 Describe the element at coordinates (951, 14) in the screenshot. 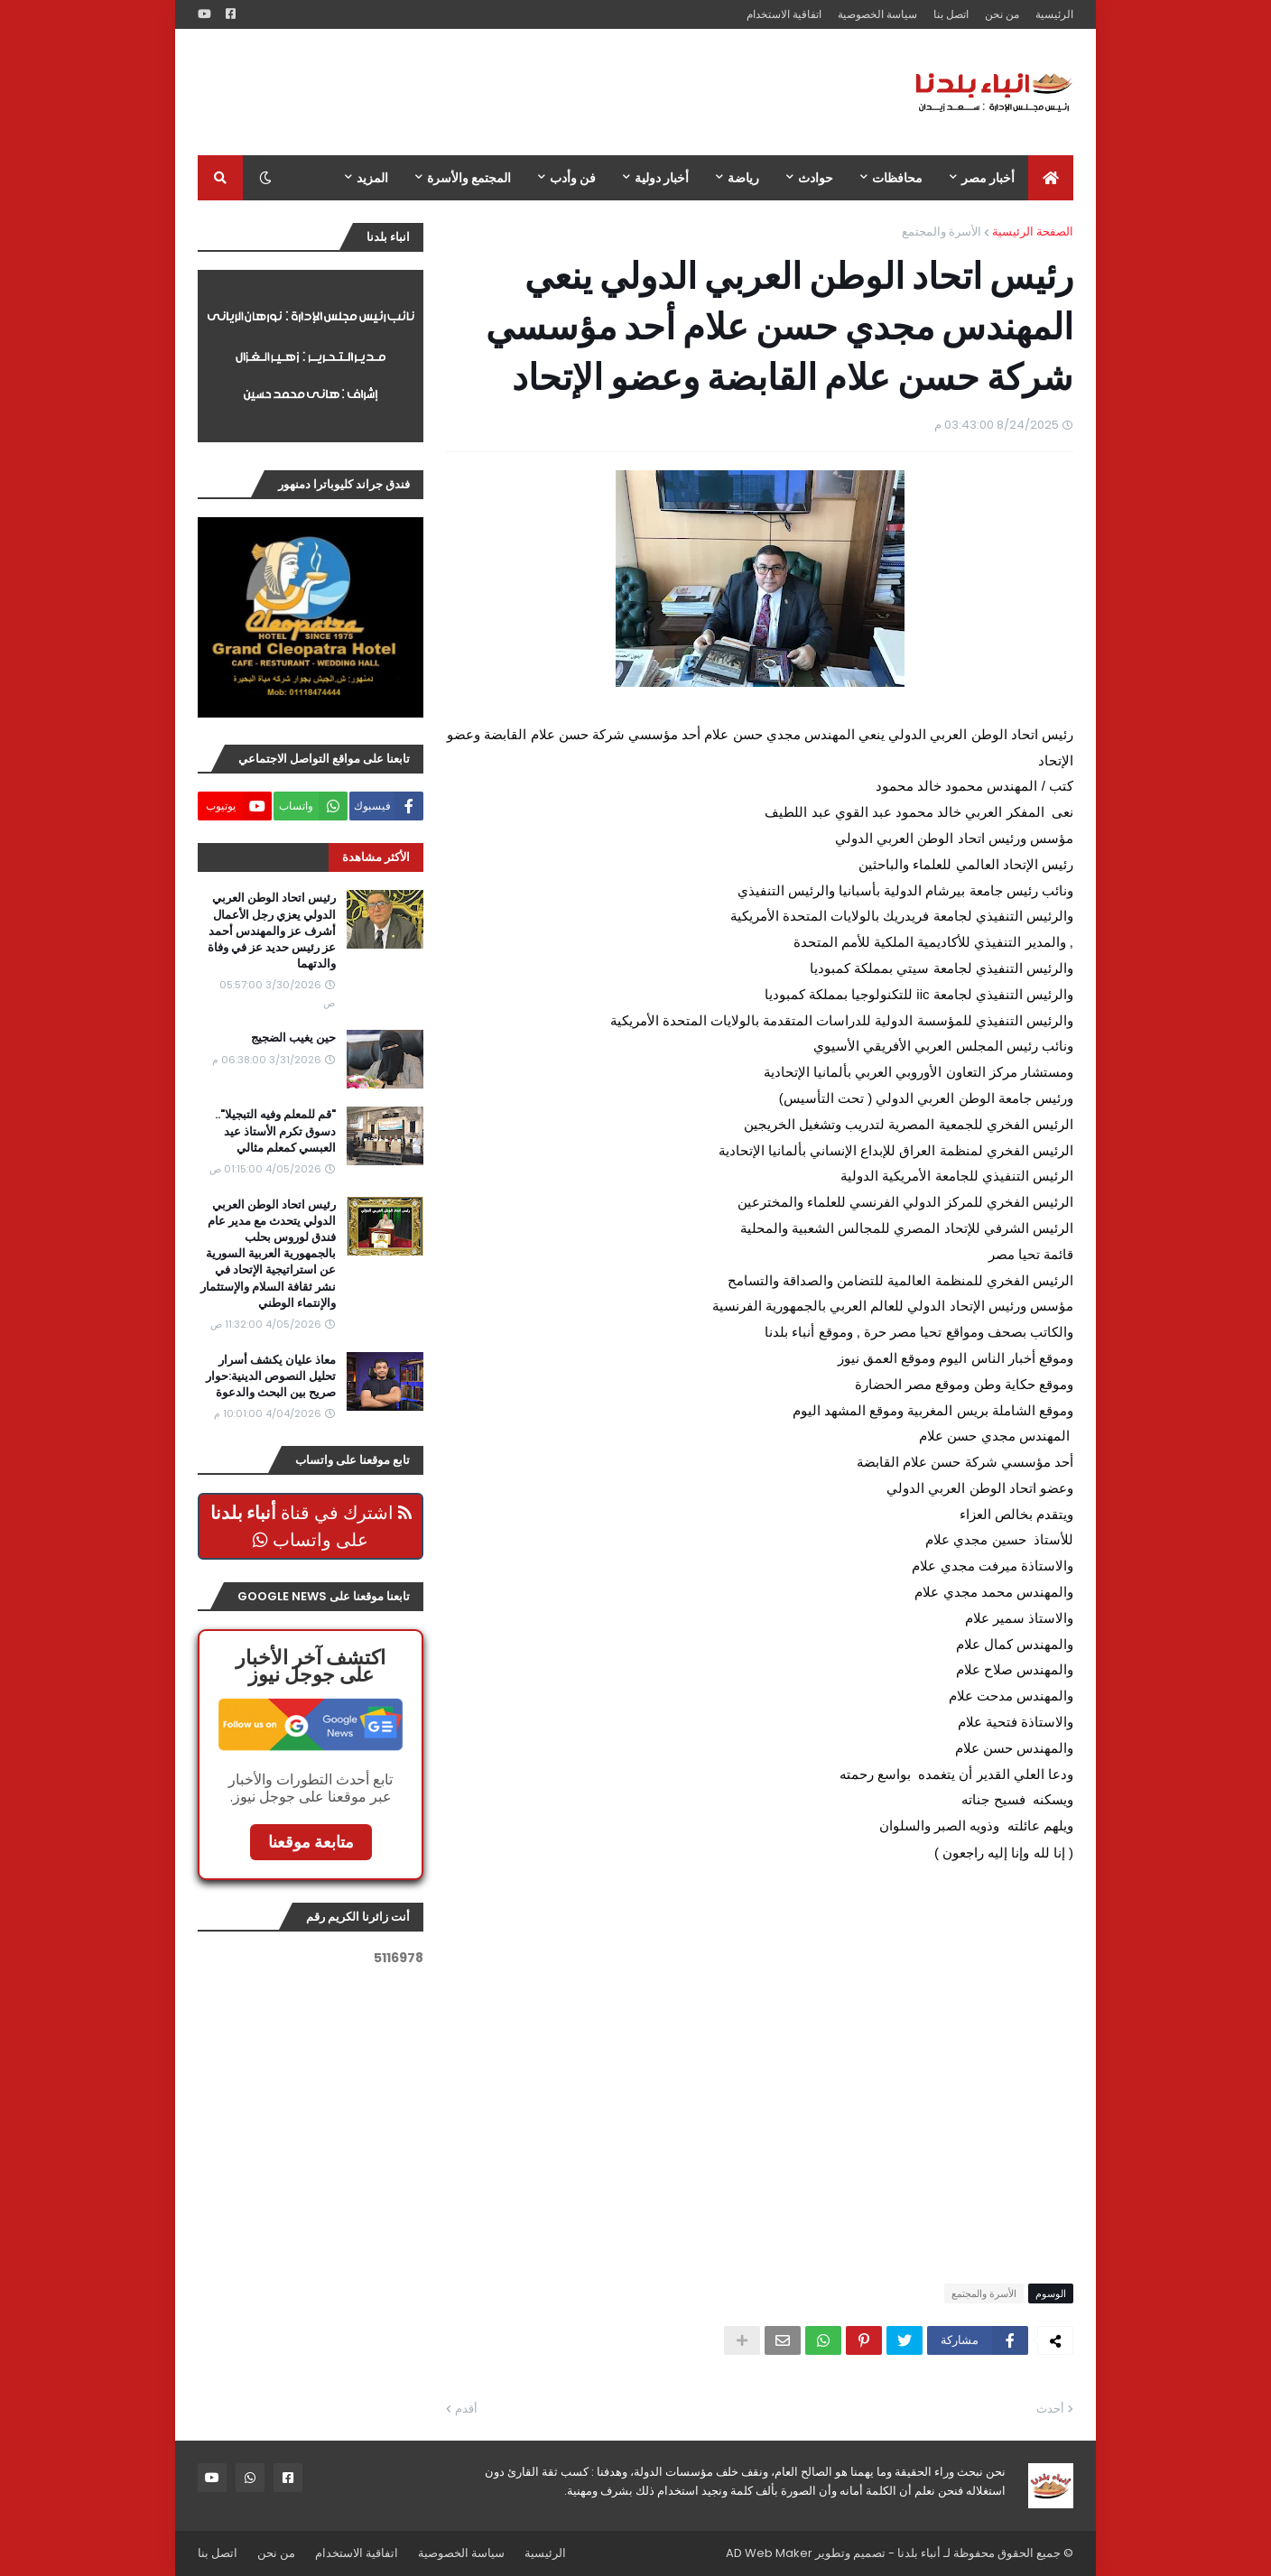

I see `اتصل بنا` at that location.